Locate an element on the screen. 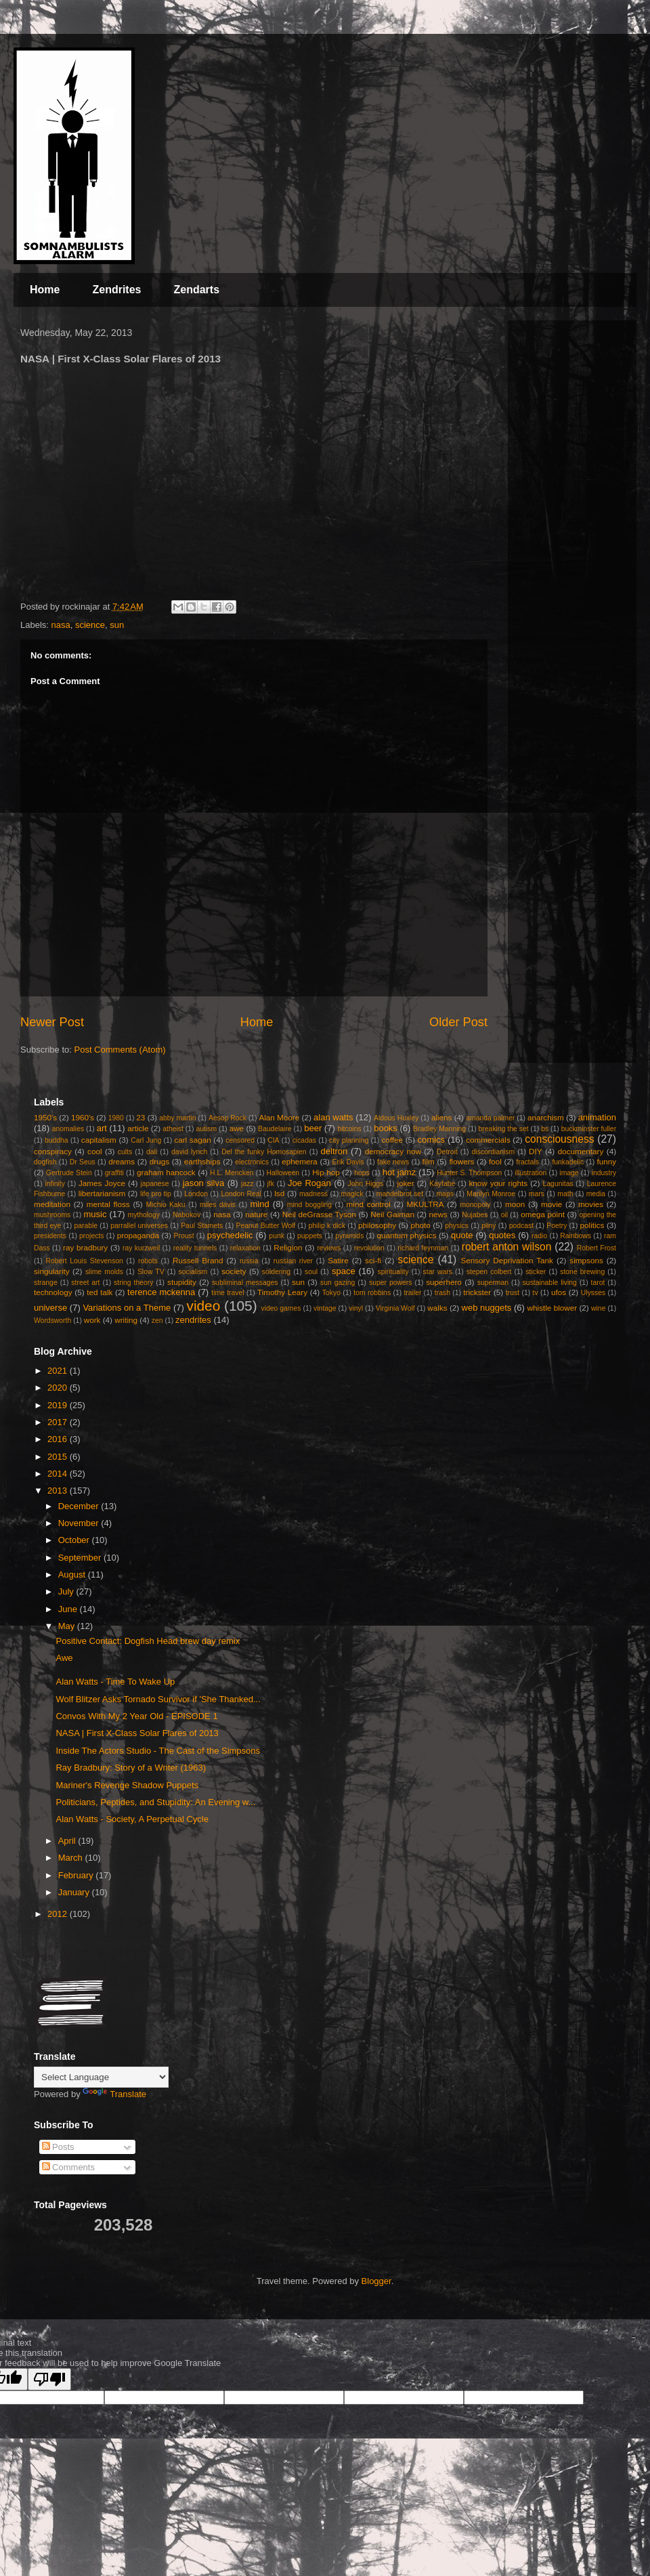 The height and width of the screenshot is (2576, 650). funkadelic is located at coordinates (568, 1162).